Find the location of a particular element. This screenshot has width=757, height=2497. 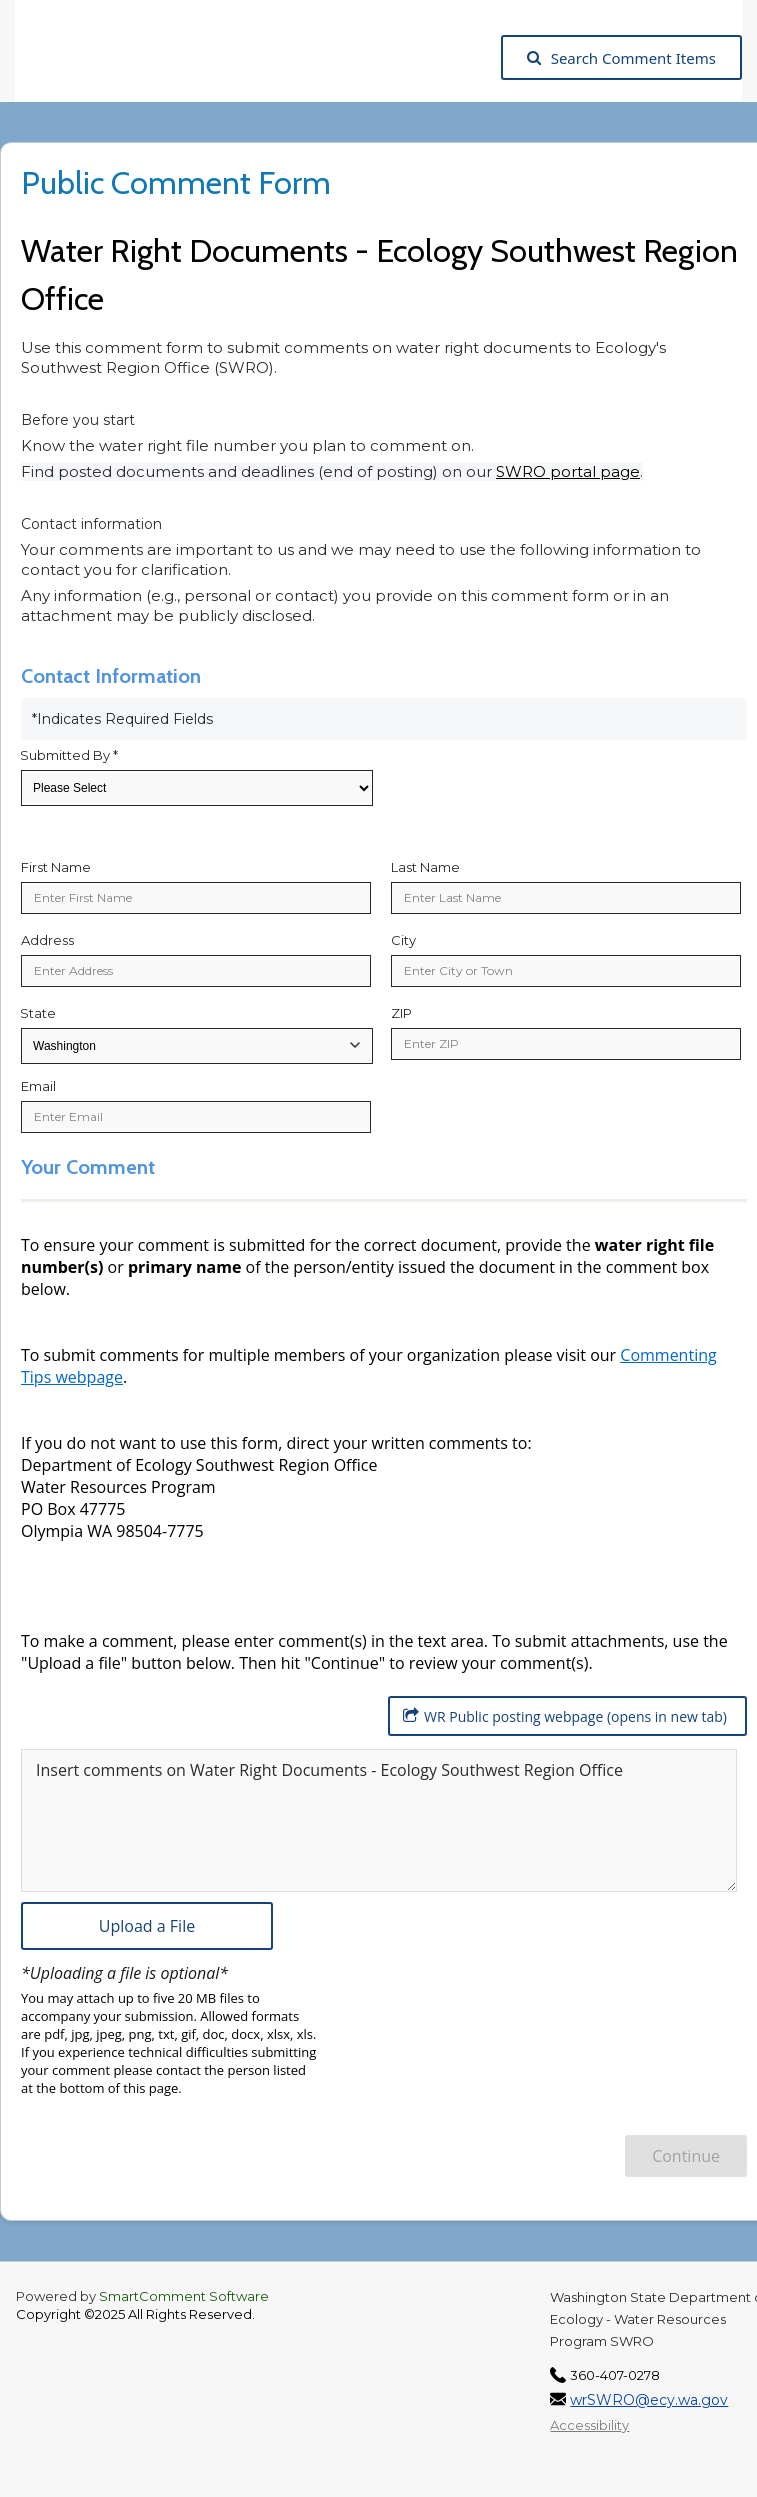

Insert comments on Water Right Documents - Ecology Southwest Region Office is located at coordinates (329, 1769).